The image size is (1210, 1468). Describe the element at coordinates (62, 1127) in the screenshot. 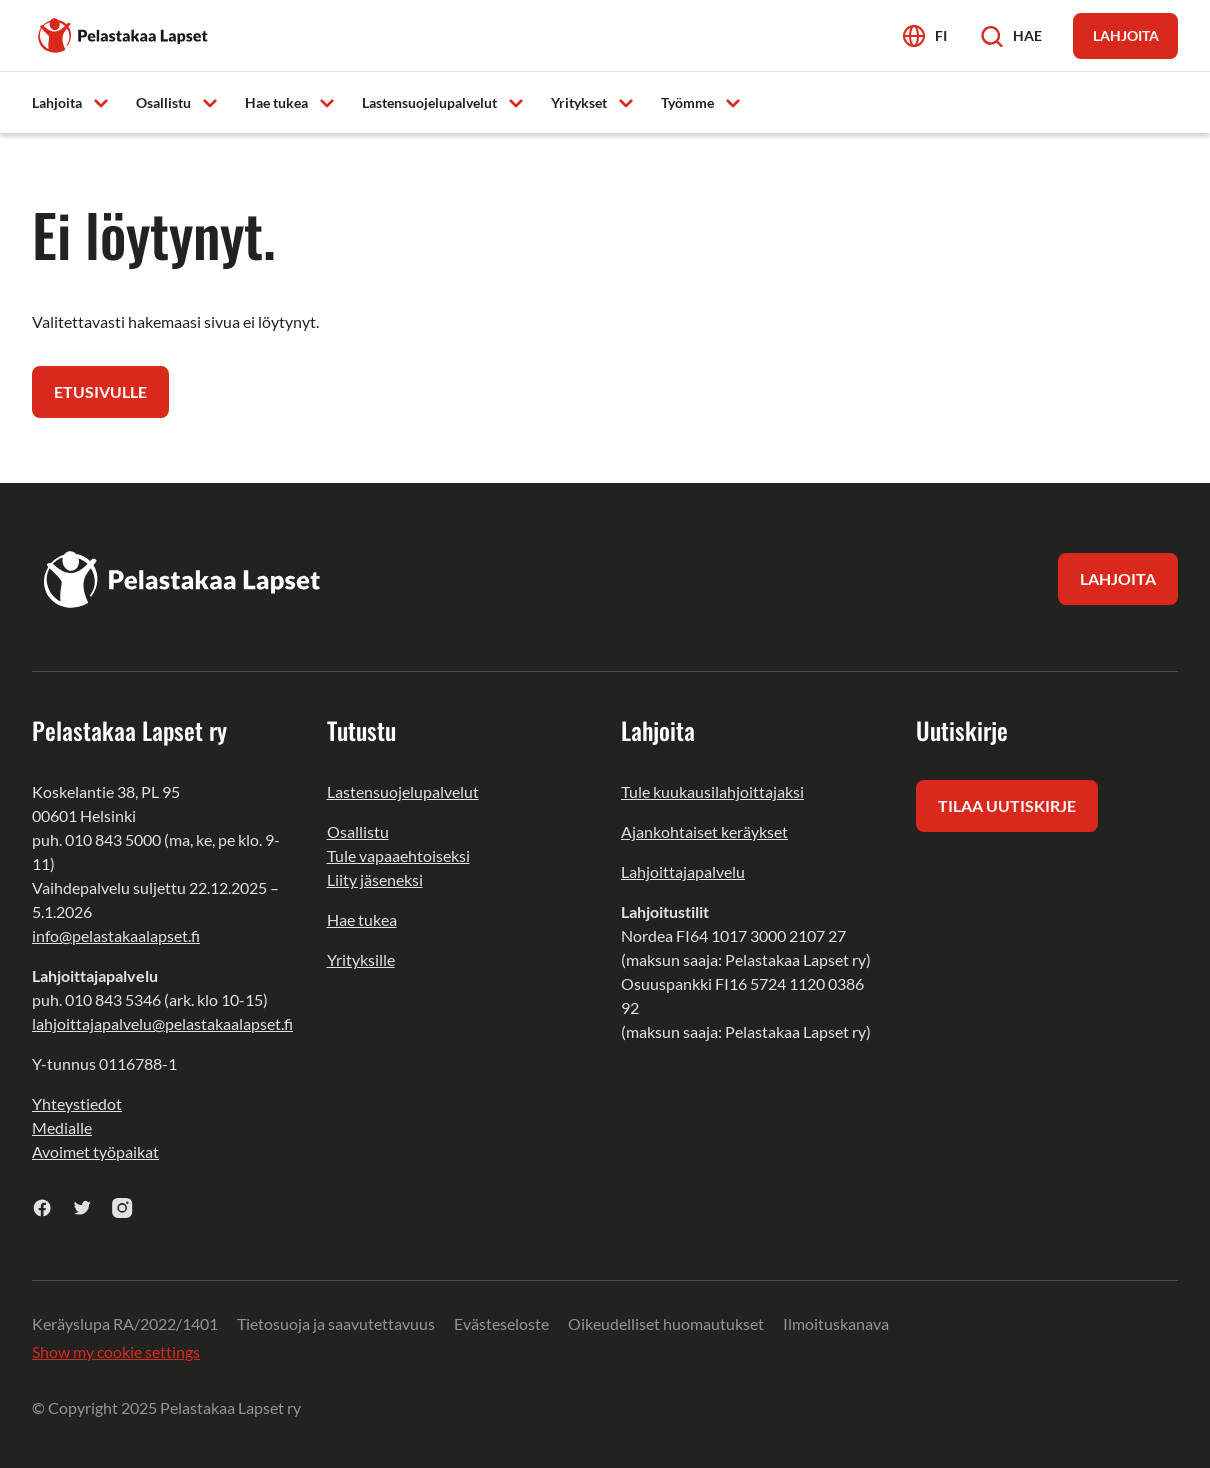

I see `Medialle` at that location.